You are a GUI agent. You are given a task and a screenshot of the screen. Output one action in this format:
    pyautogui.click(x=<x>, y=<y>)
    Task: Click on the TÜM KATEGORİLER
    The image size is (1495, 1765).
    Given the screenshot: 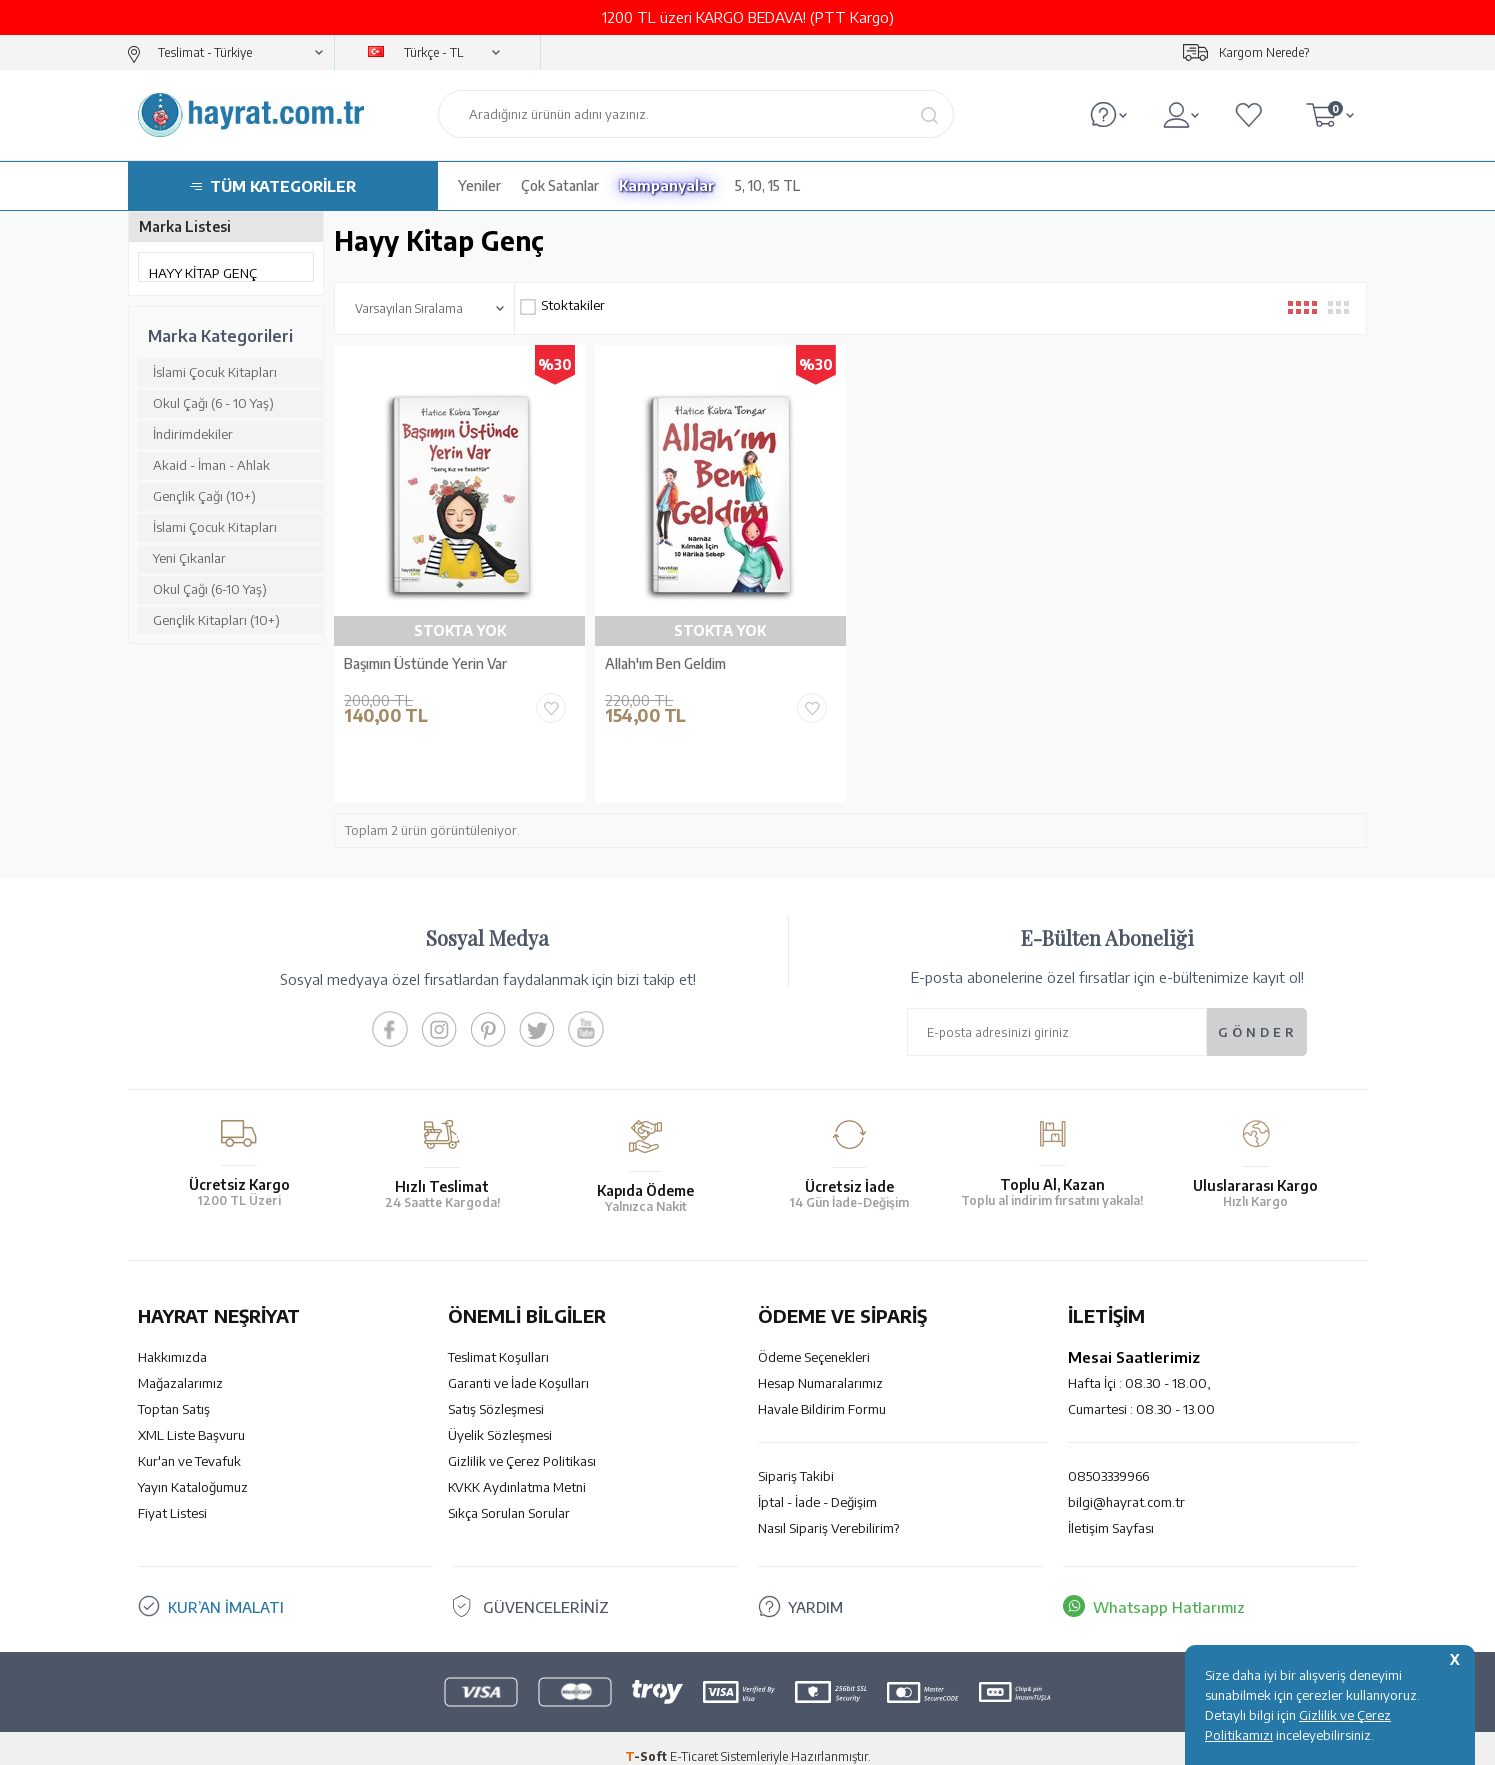 What is the action you would take?
    pyautogui.click(x=283, y=186)
    